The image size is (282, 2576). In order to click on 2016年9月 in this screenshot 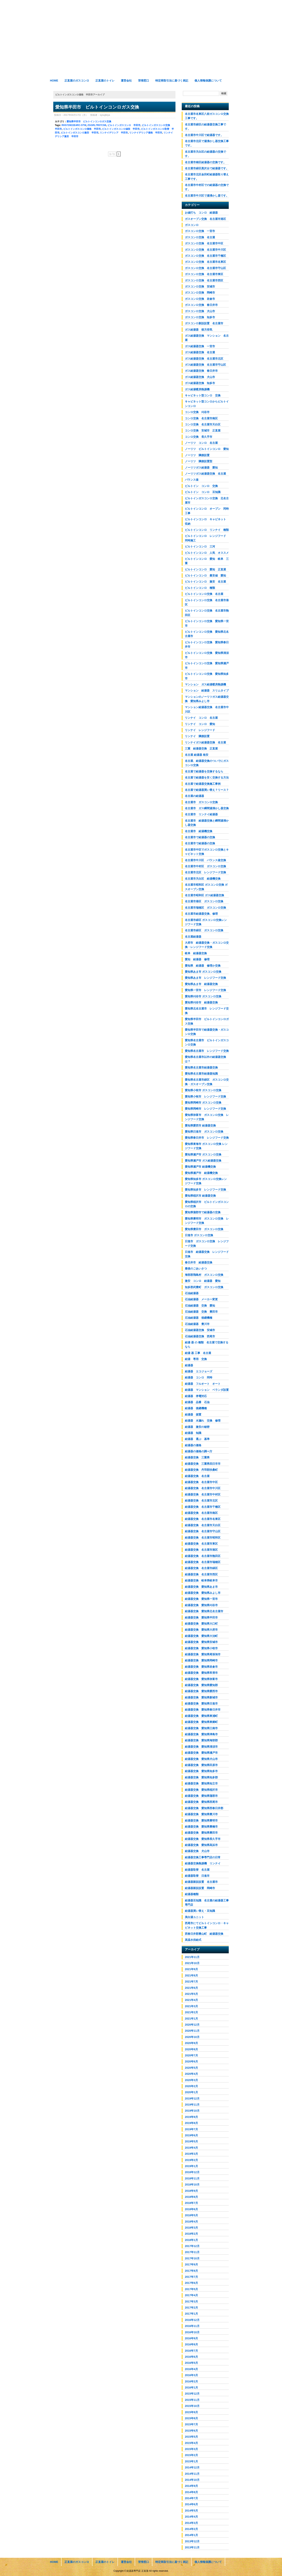, I will do `click(191, 2338)`.